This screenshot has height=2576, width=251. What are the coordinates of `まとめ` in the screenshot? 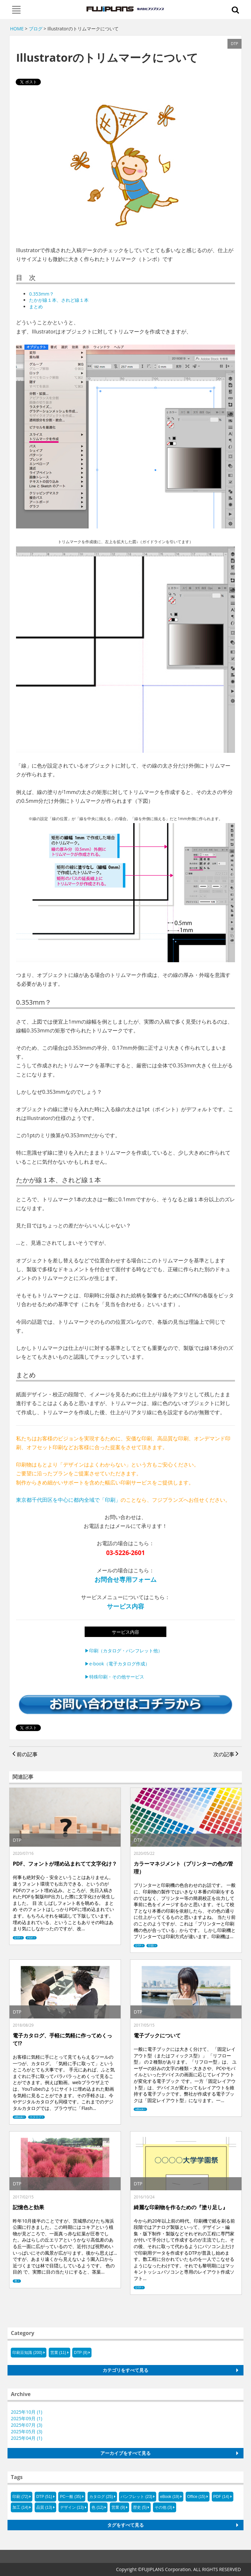 It's located at (36, 306).